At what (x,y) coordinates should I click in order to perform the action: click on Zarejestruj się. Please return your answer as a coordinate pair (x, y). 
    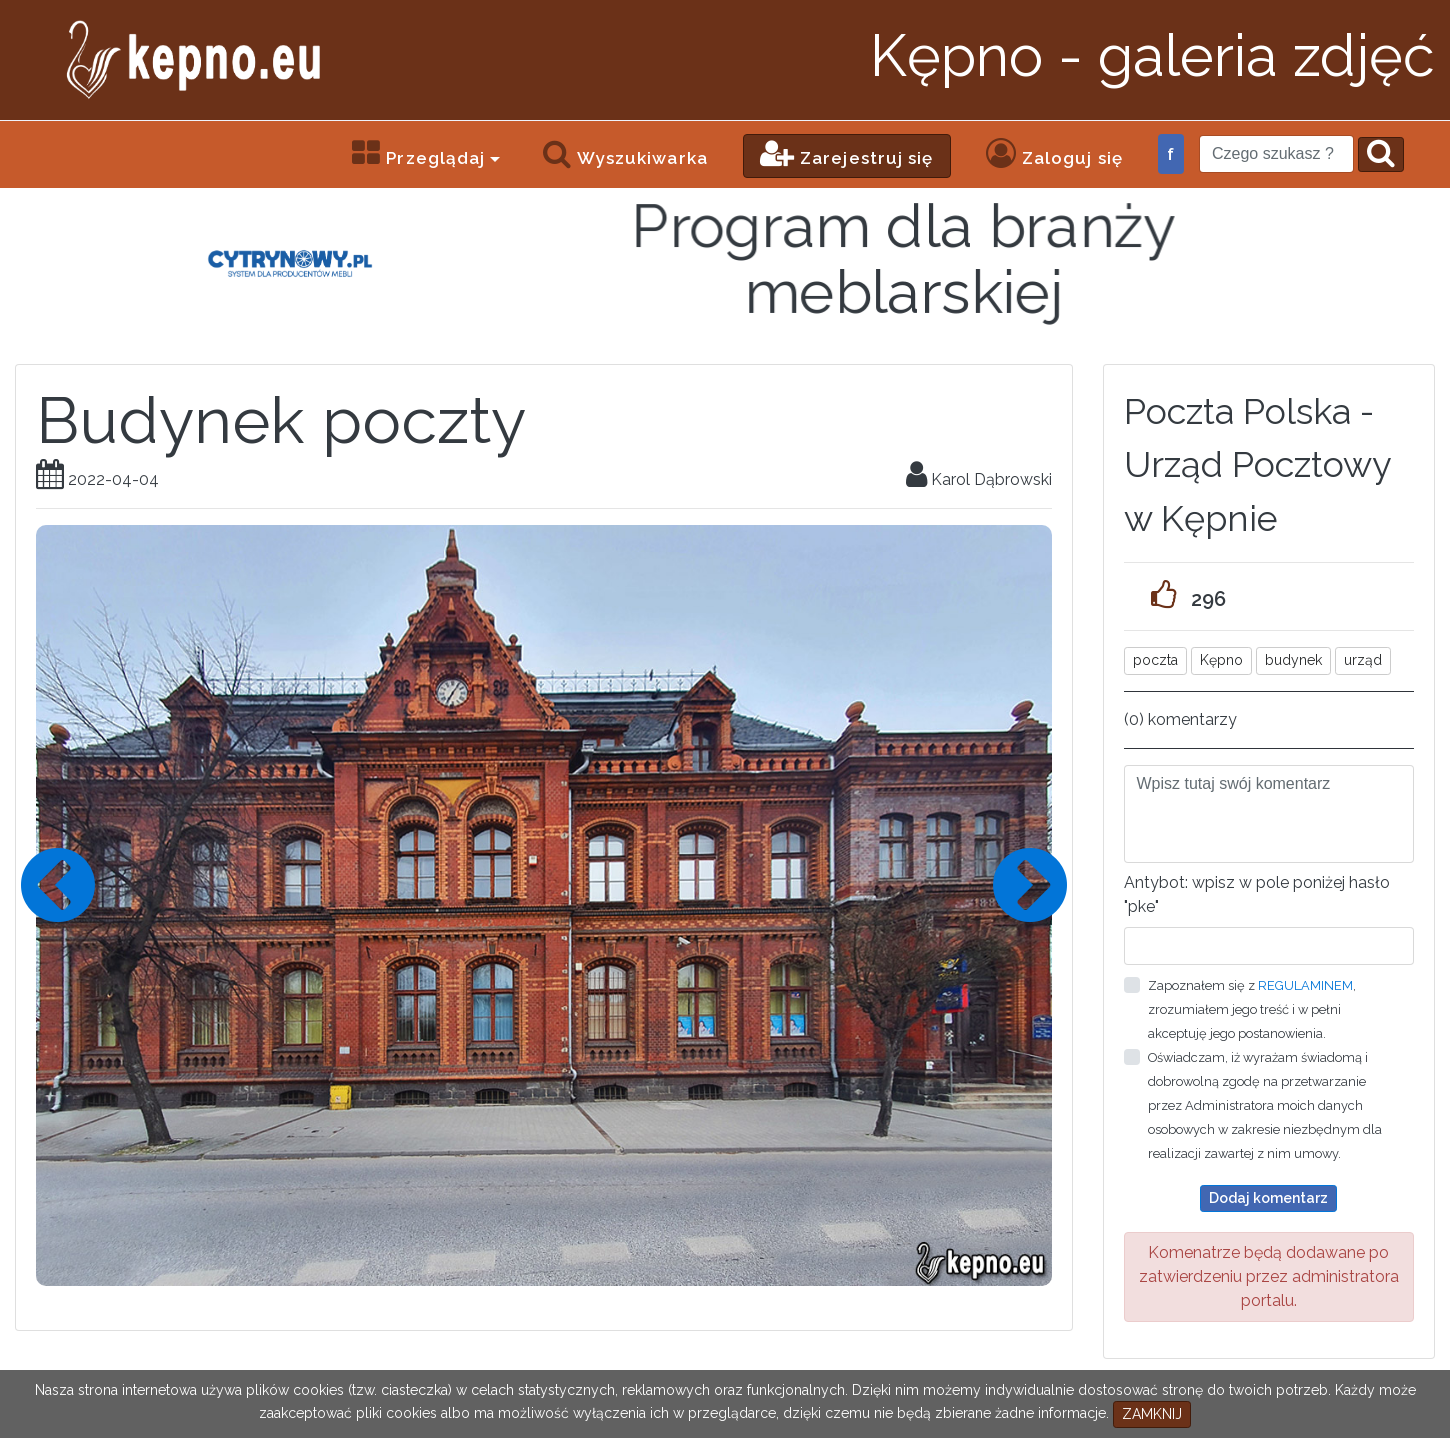
    Looking at the image, I should click on (847, 153).